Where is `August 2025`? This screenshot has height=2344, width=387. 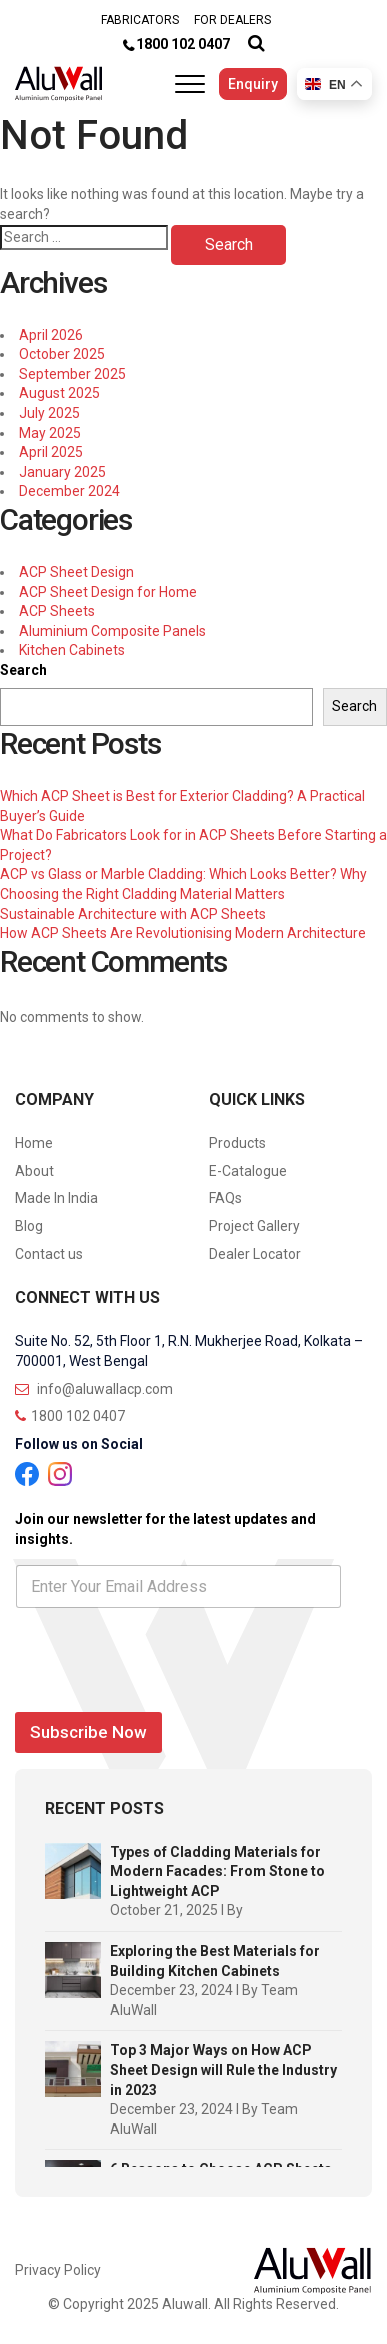
August 2025 is located at coordinates (59, 393).